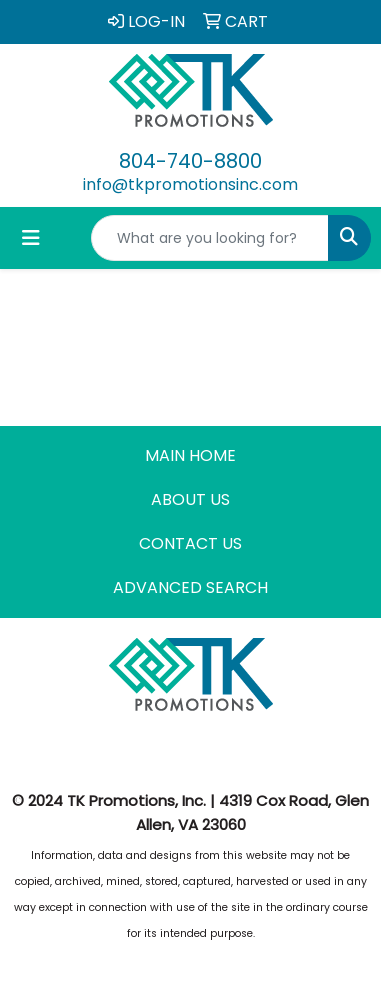 The width and height of the screenshot is (381, 981). I want to click on info@tkpromotionsinc.com, so click(190, 184).